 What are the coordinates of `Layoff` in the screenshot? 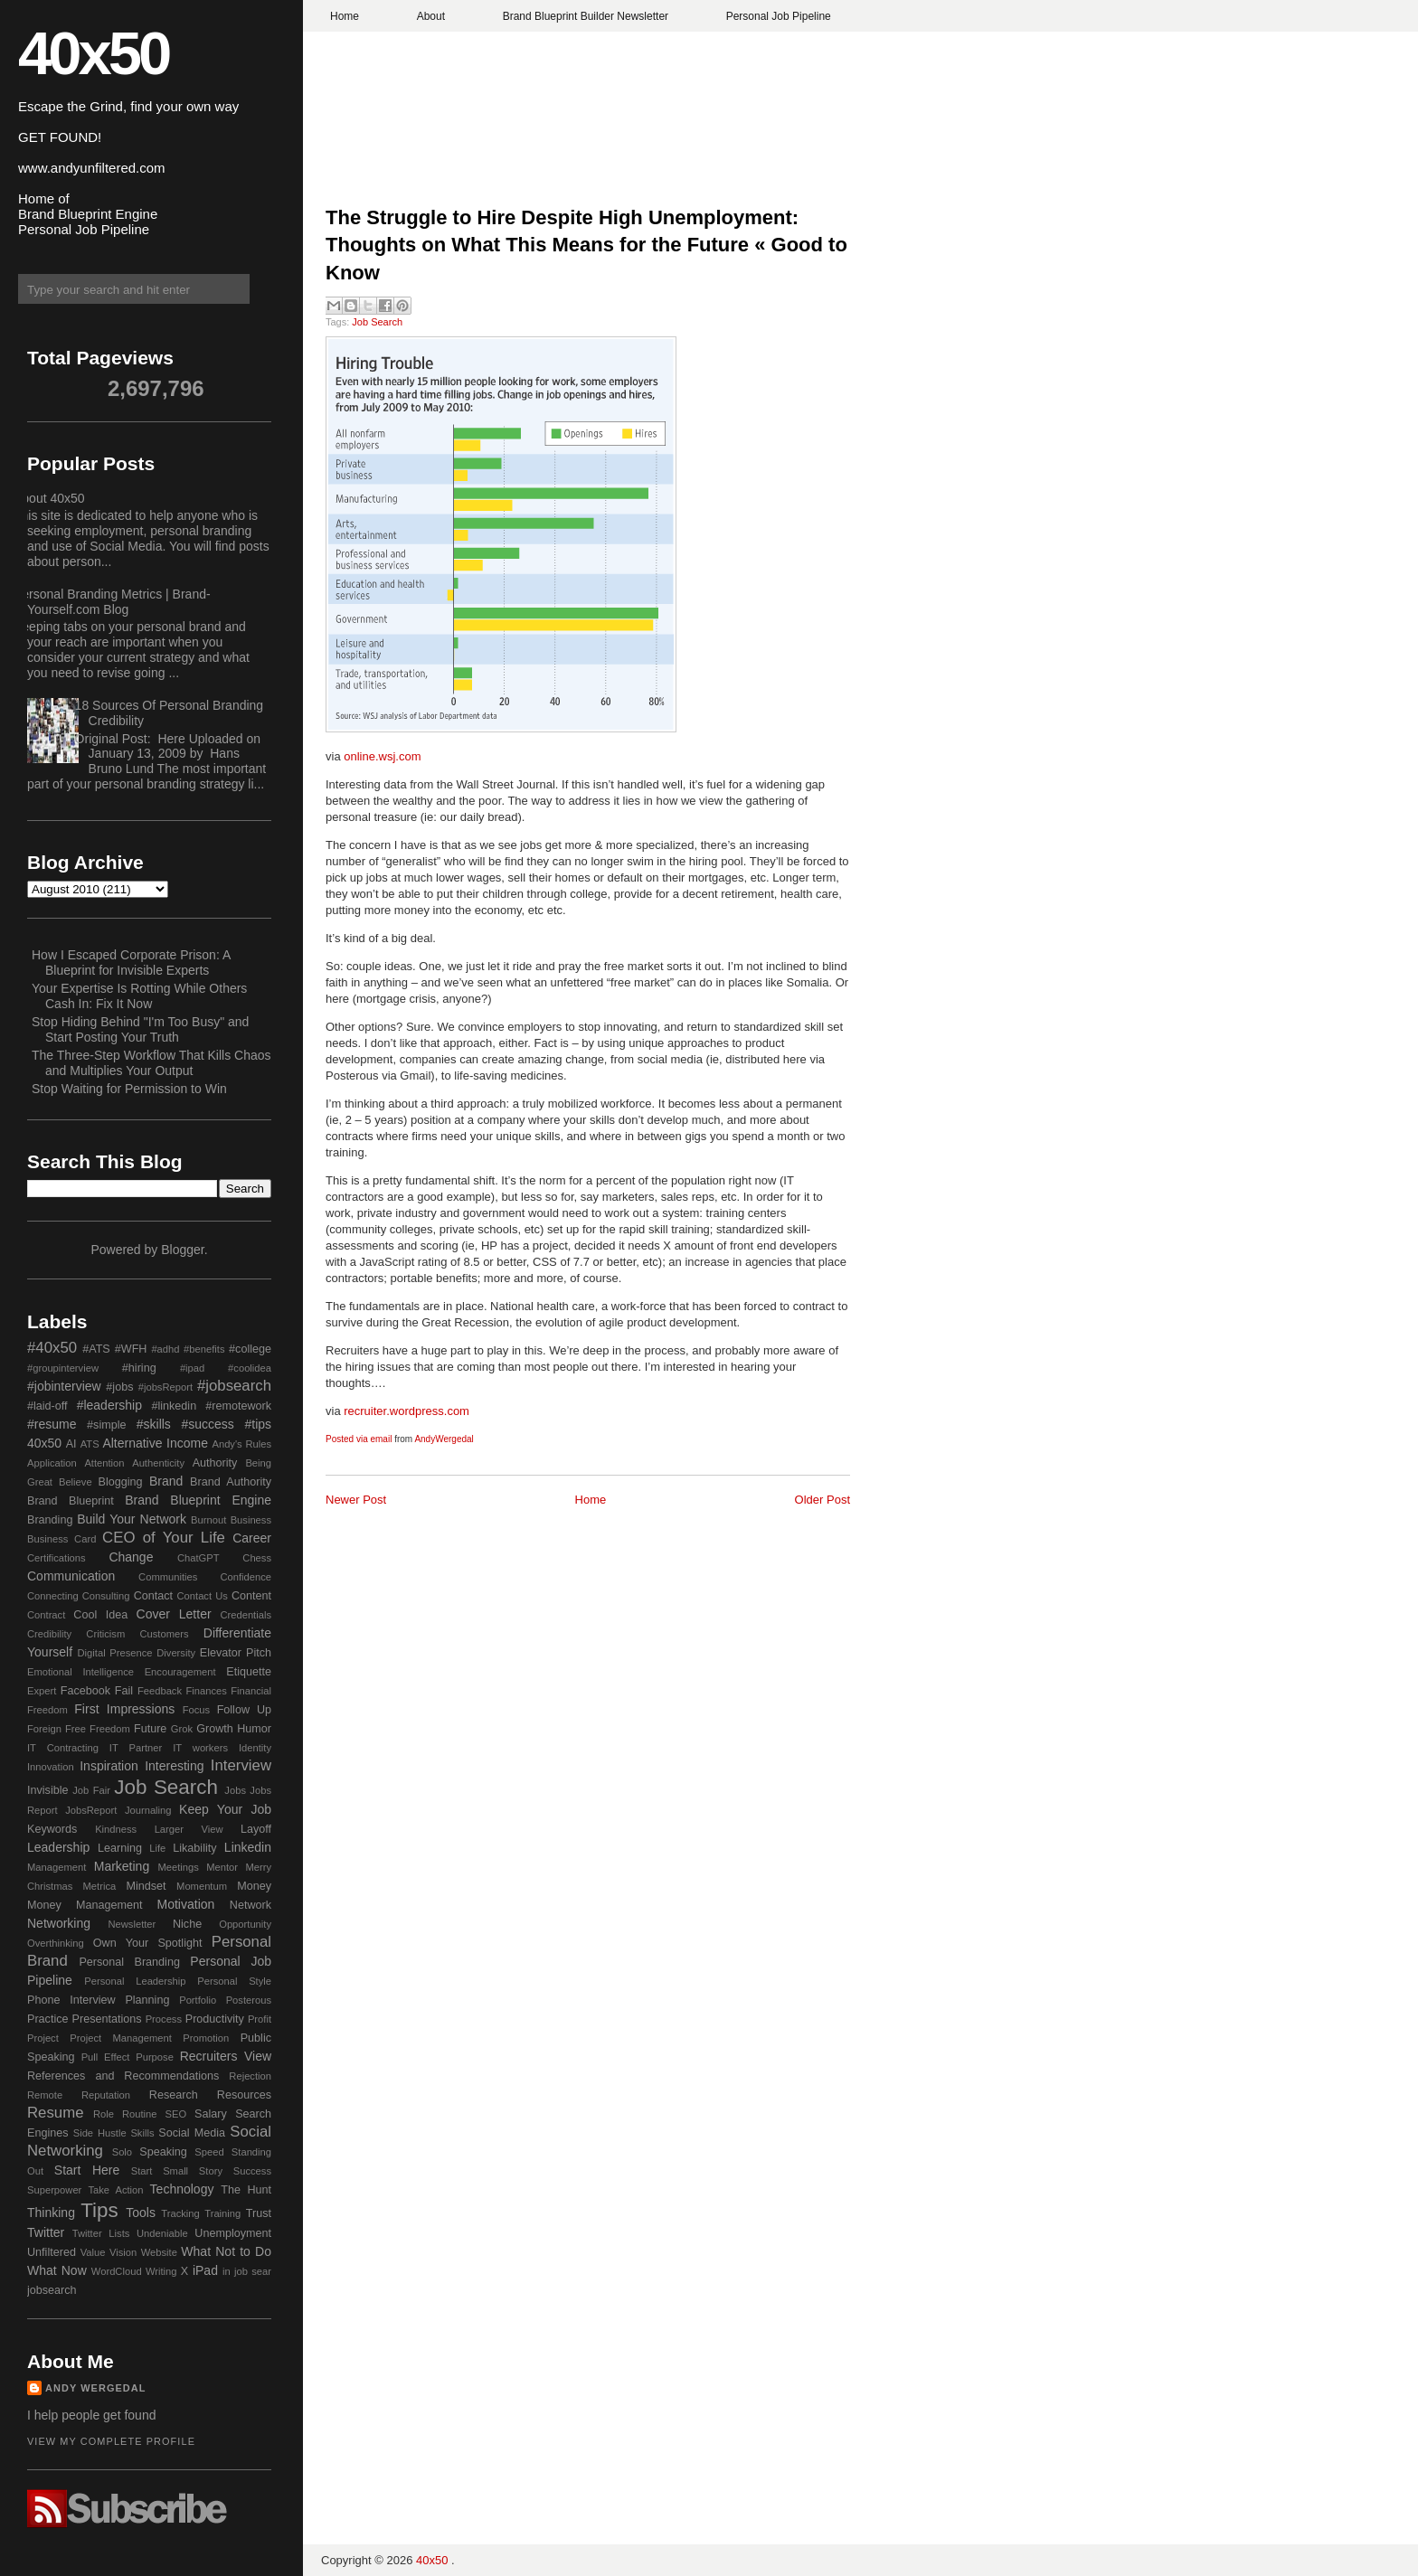 It's located at (256, 1829).